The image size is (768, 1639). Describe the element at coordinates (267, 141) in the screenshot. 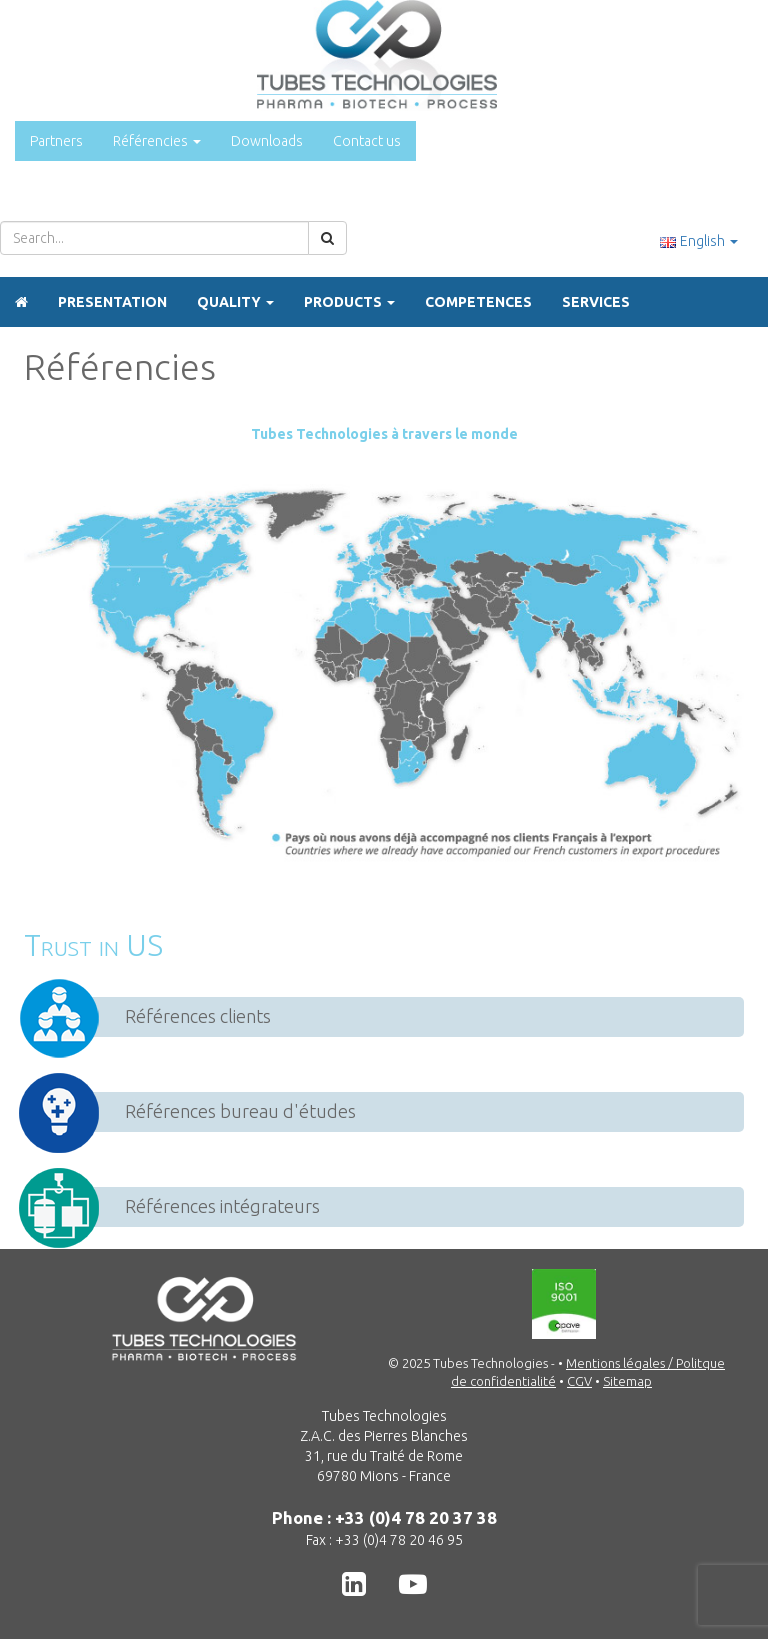

I see `Downloads` at that location.